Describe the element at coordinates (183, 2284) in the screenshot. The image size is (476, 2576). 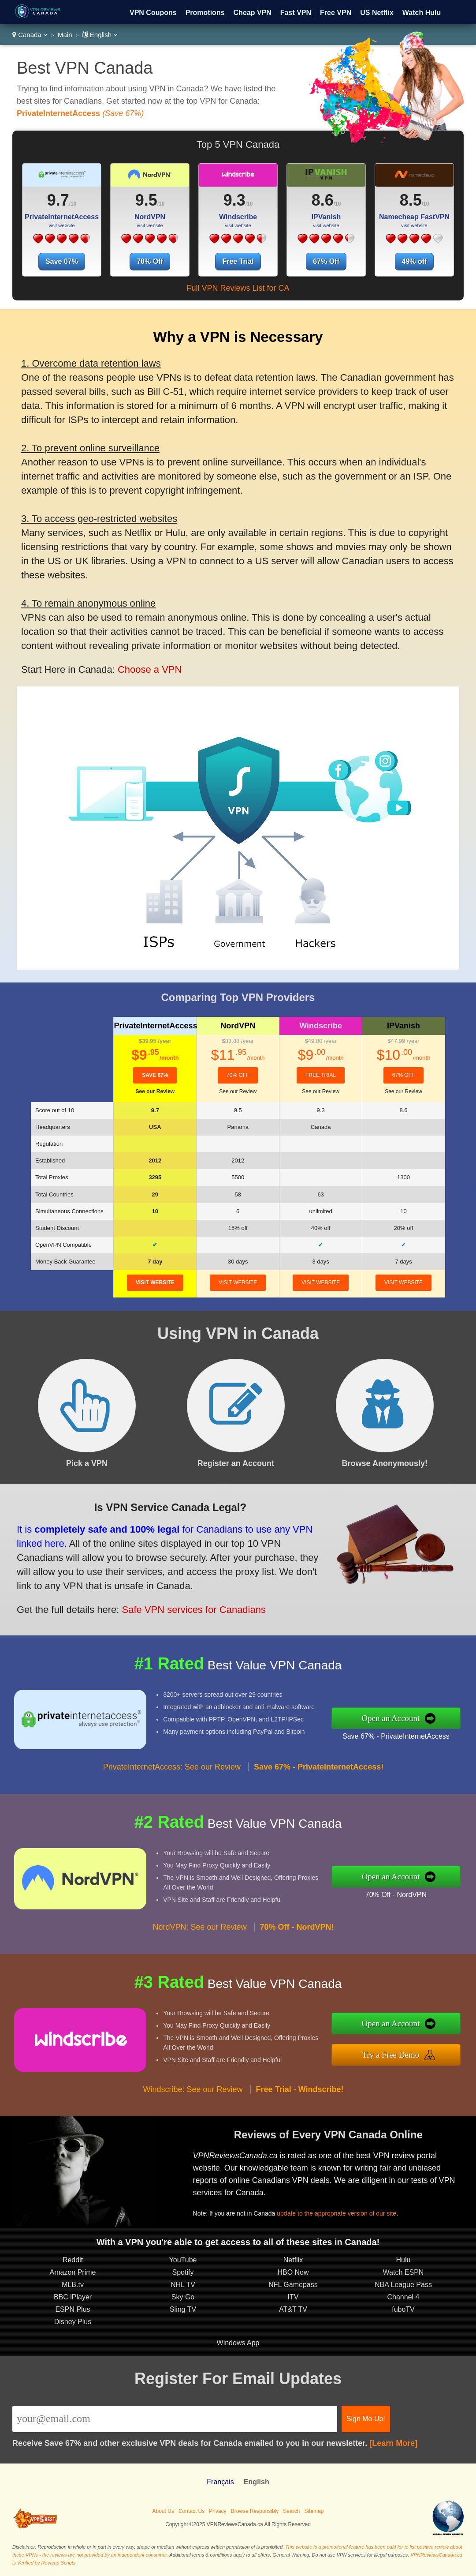
I see `NHL TV` at that location.